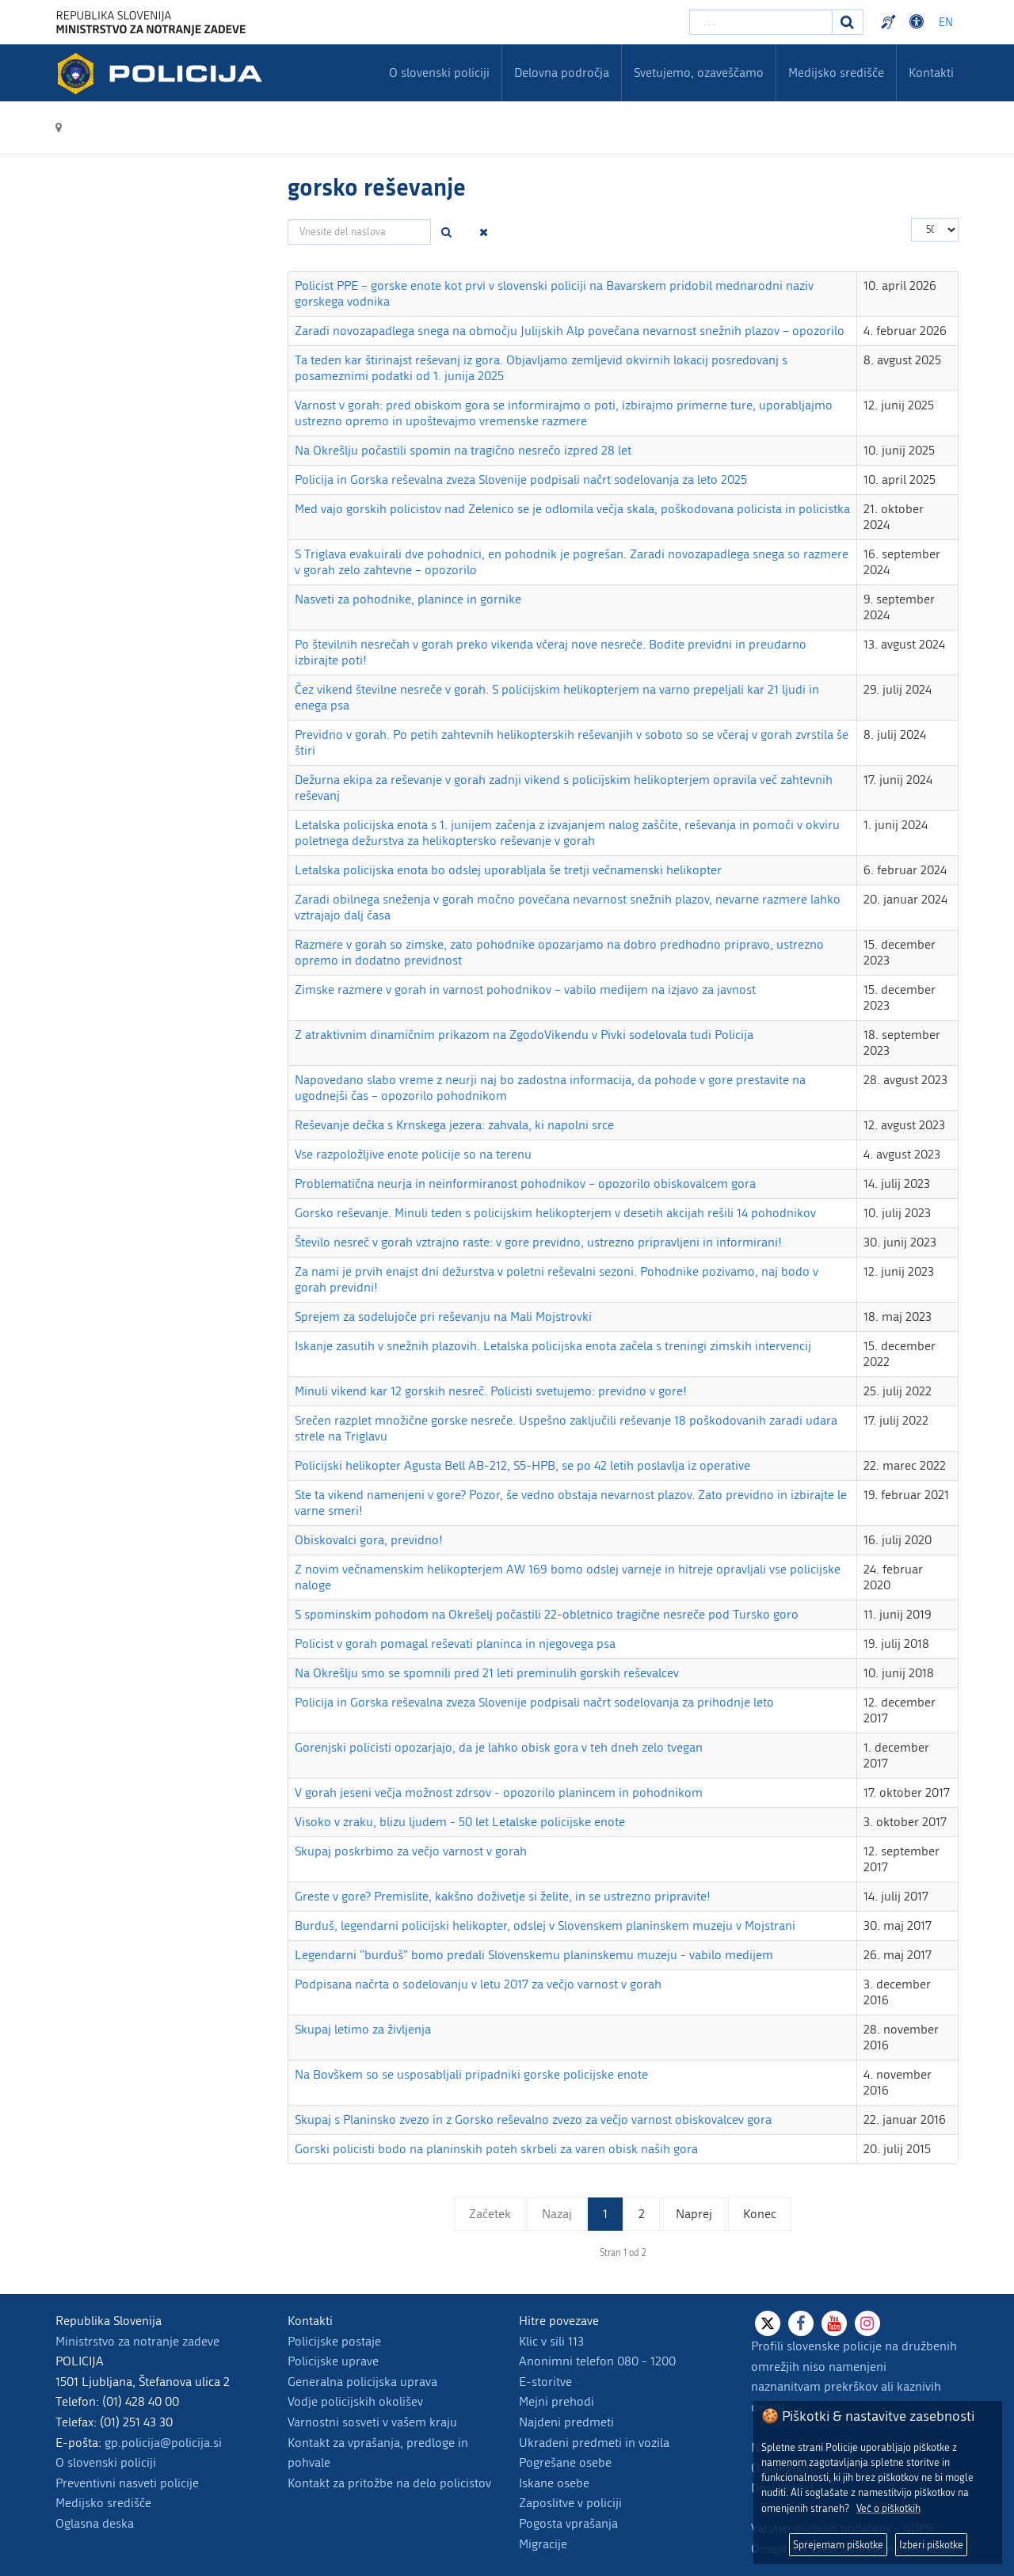  I want to click on Policija in Gorska reševalna zveza Slovenije podpisali načrt sodelovanja za prihodnje leto, so click(534, 1702).